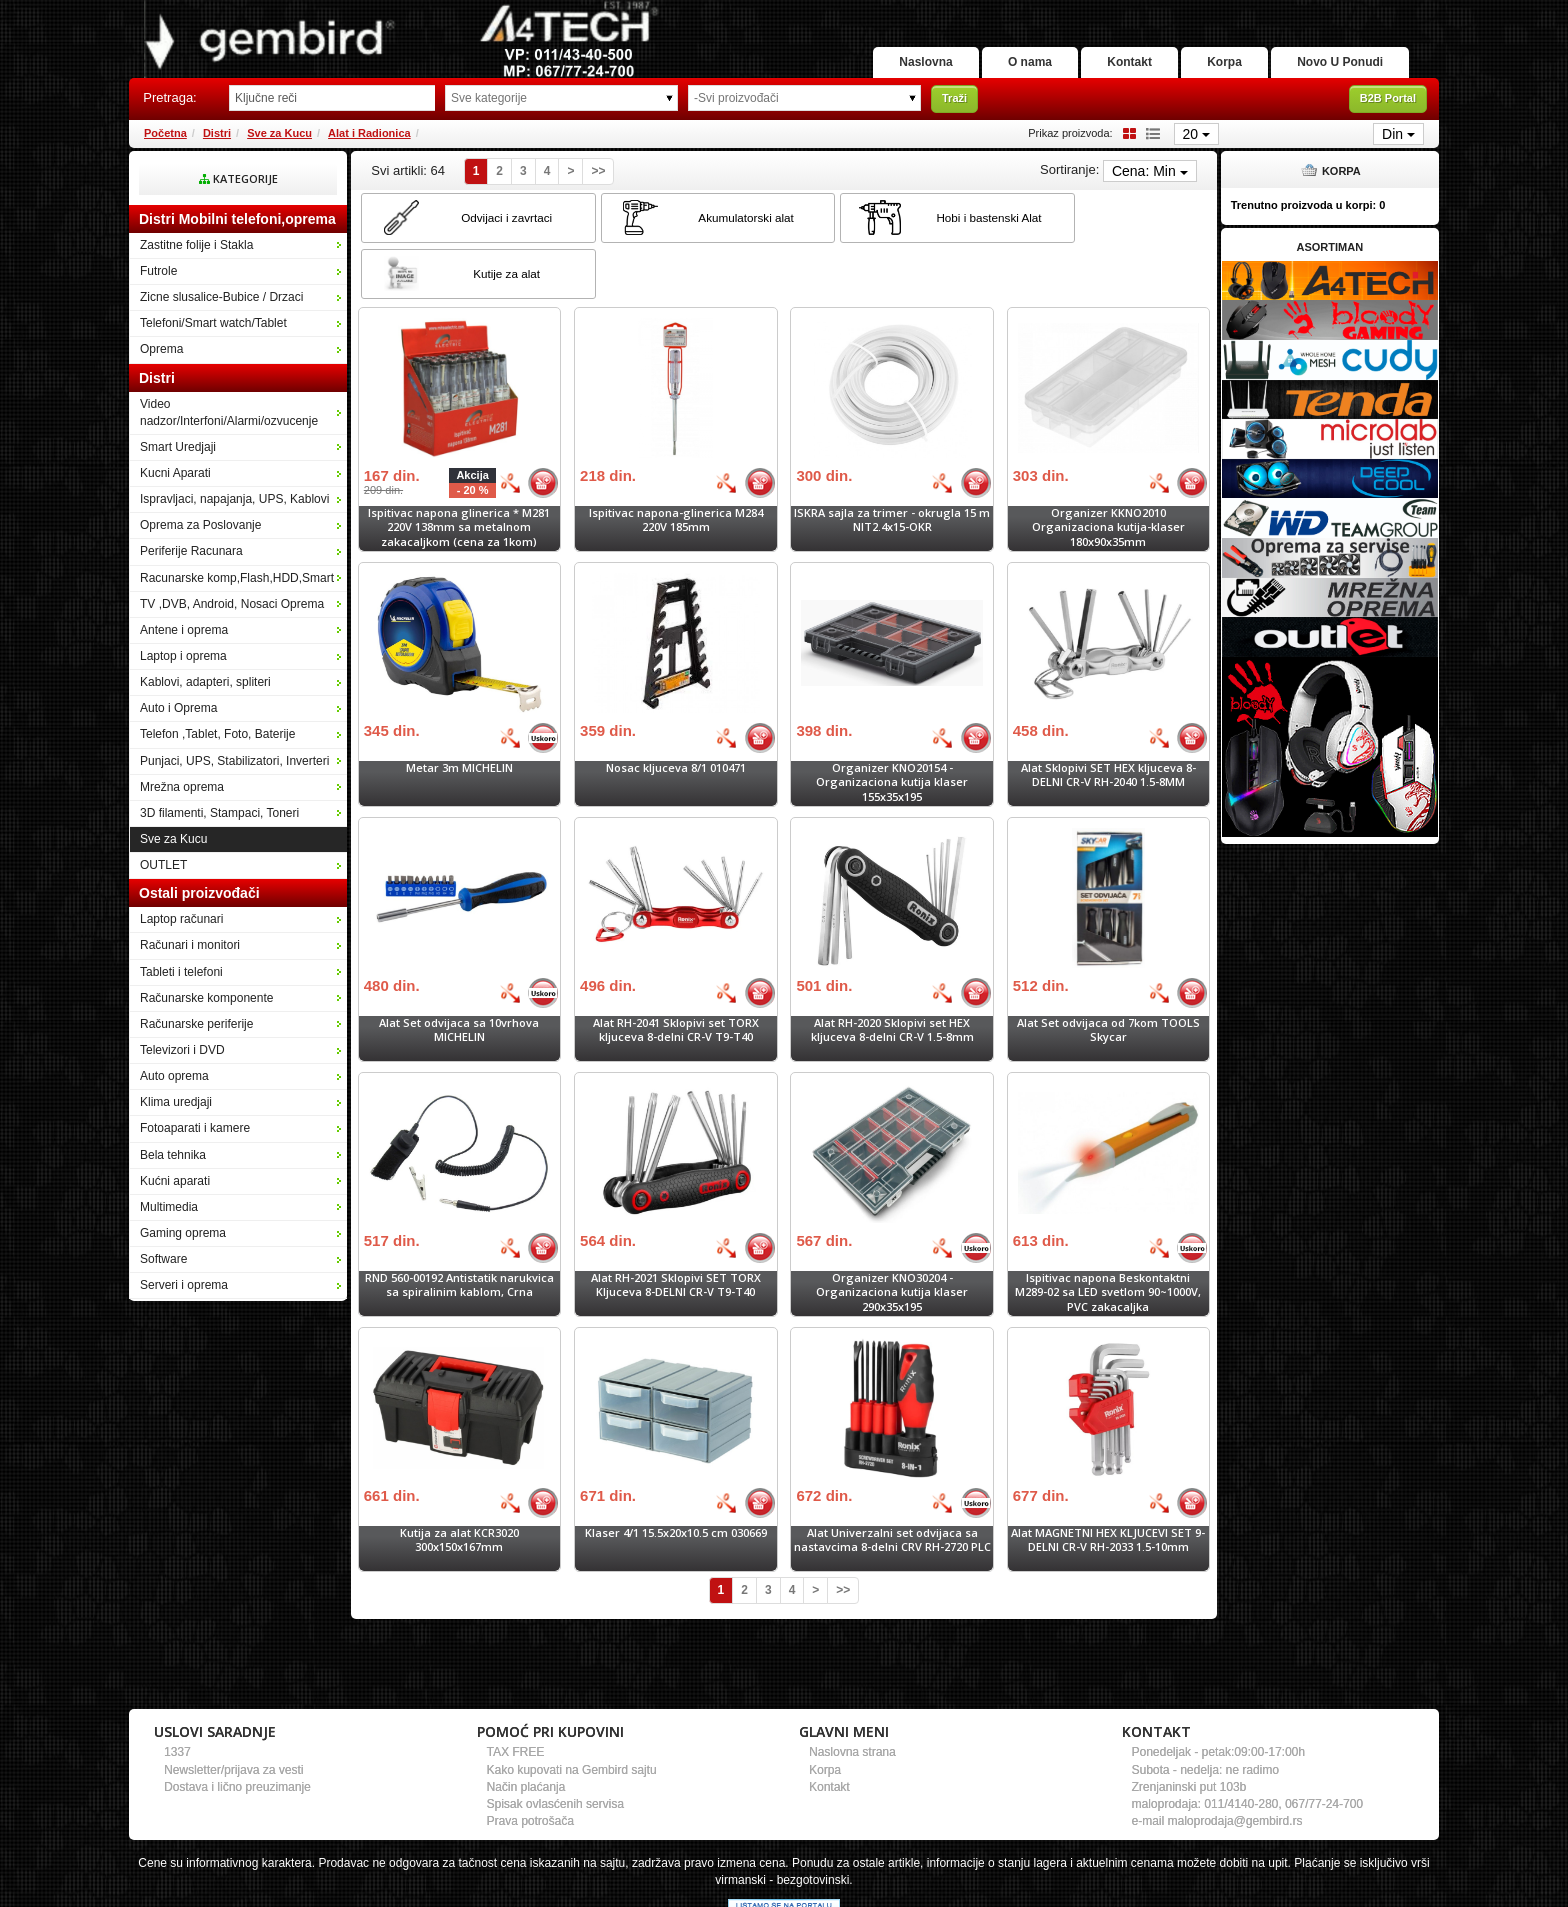 Image resolution: width=1568 pixels, height=1907 pixels. What do you see at coordinates (530, 1765) in the screenshot?
I see `Prava potrošača` at bounding box center [530, 1765].